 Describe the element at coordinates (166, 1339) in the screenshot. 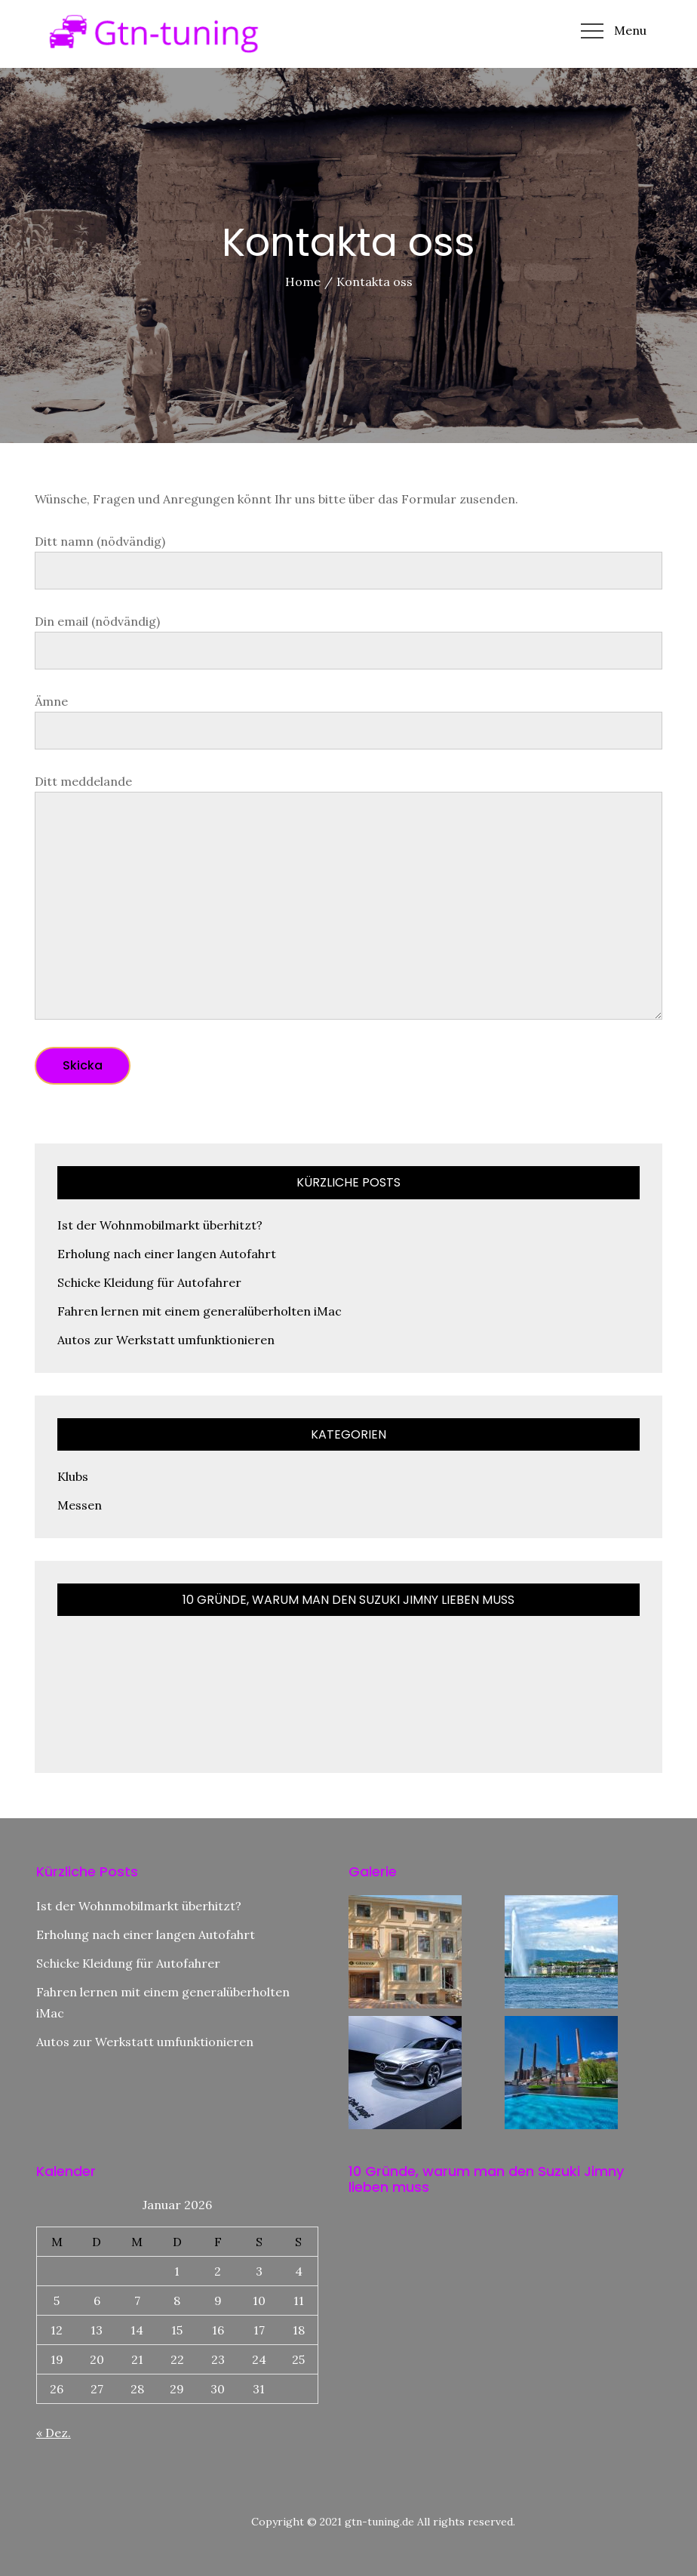

I see `Autos zur Werkstatt umfunktionieren` at that location.